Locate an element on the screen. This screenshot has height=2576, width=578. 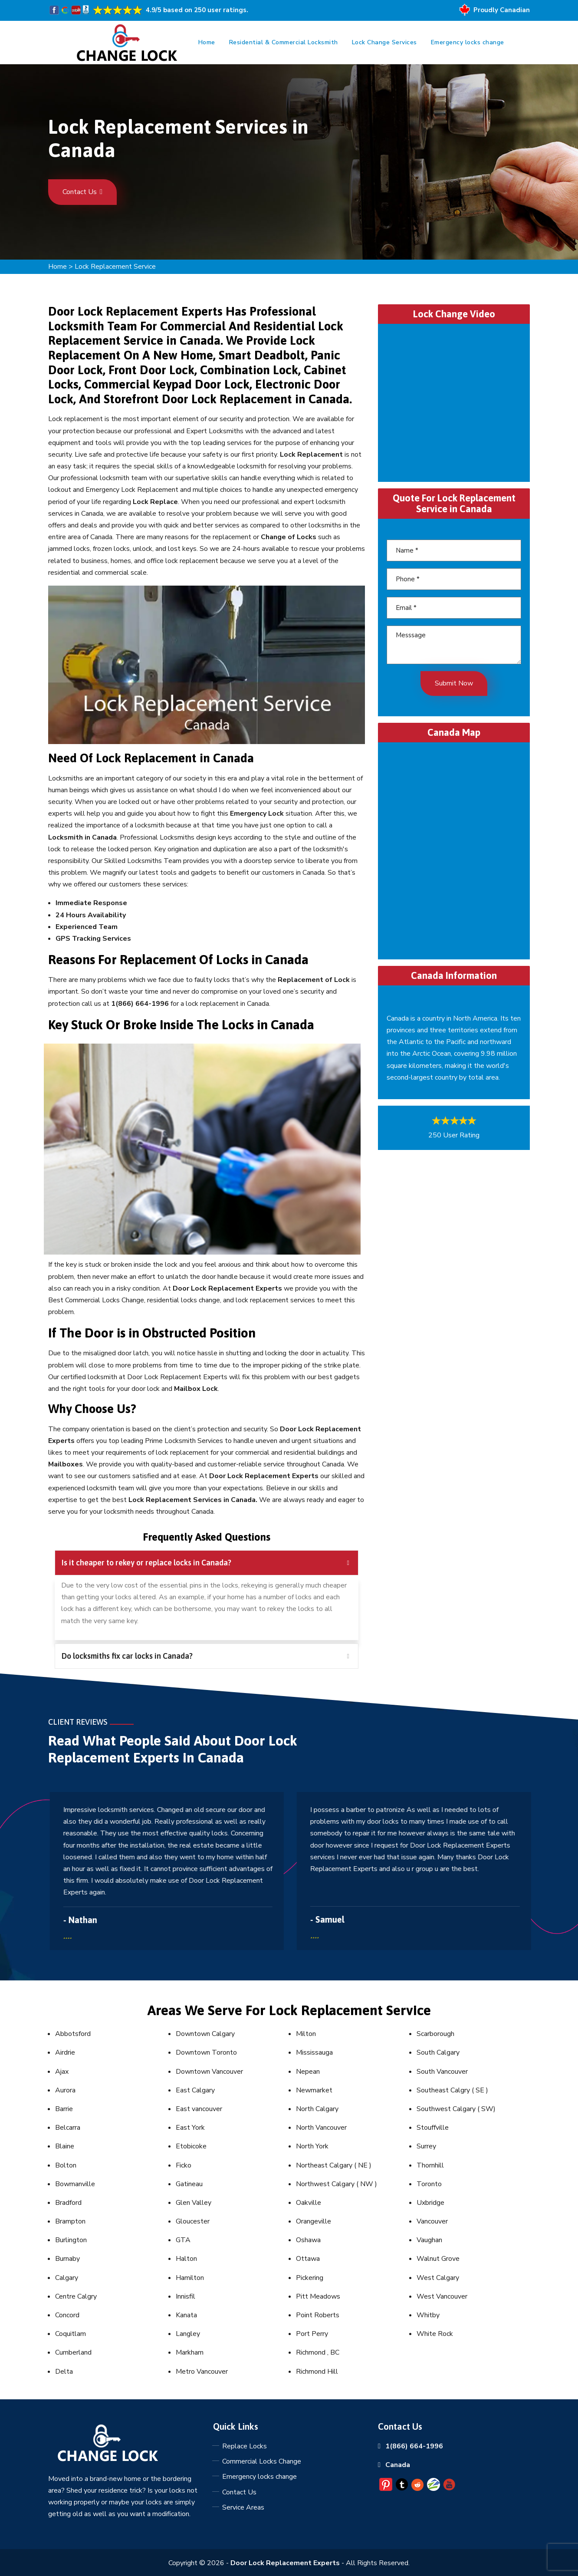
Etobicoke is located at coordinates (191, 2146).